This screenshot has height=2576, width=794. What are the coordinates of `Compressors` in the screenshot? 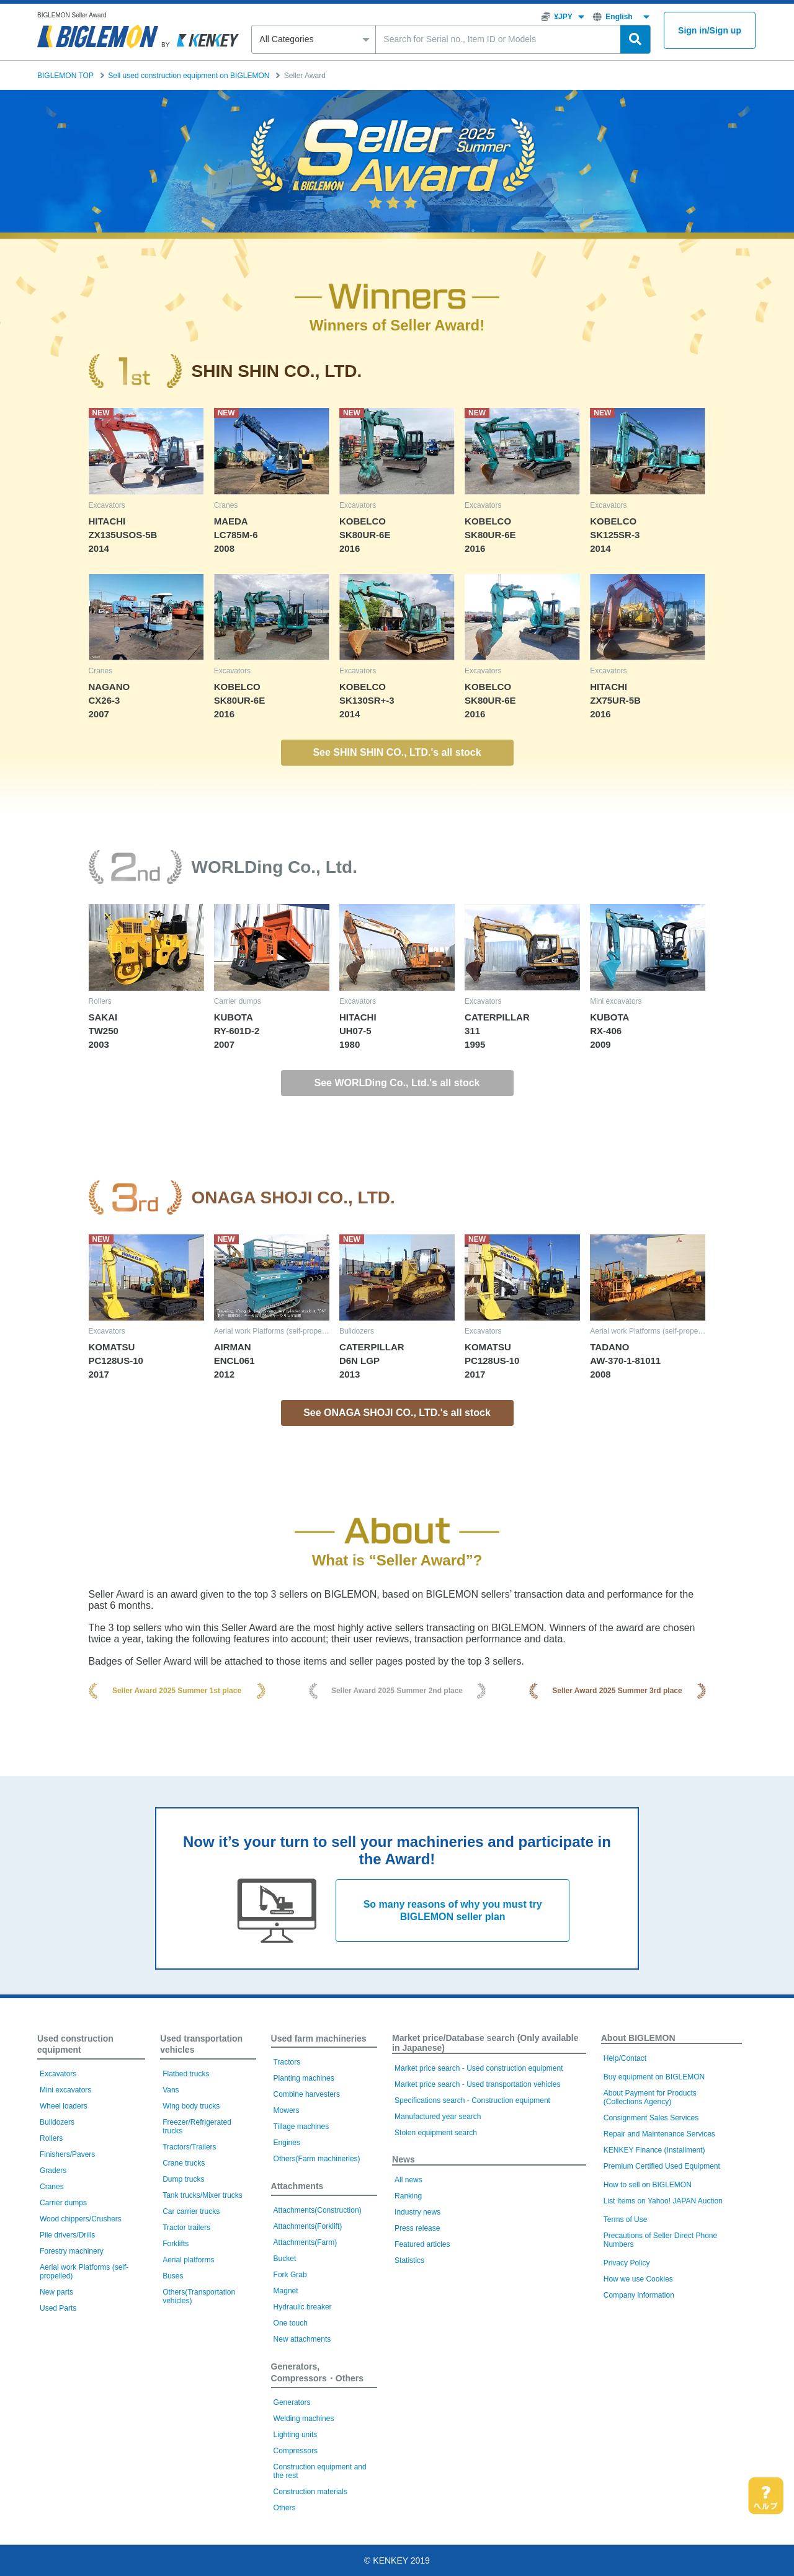 It's located at (296, 2450).